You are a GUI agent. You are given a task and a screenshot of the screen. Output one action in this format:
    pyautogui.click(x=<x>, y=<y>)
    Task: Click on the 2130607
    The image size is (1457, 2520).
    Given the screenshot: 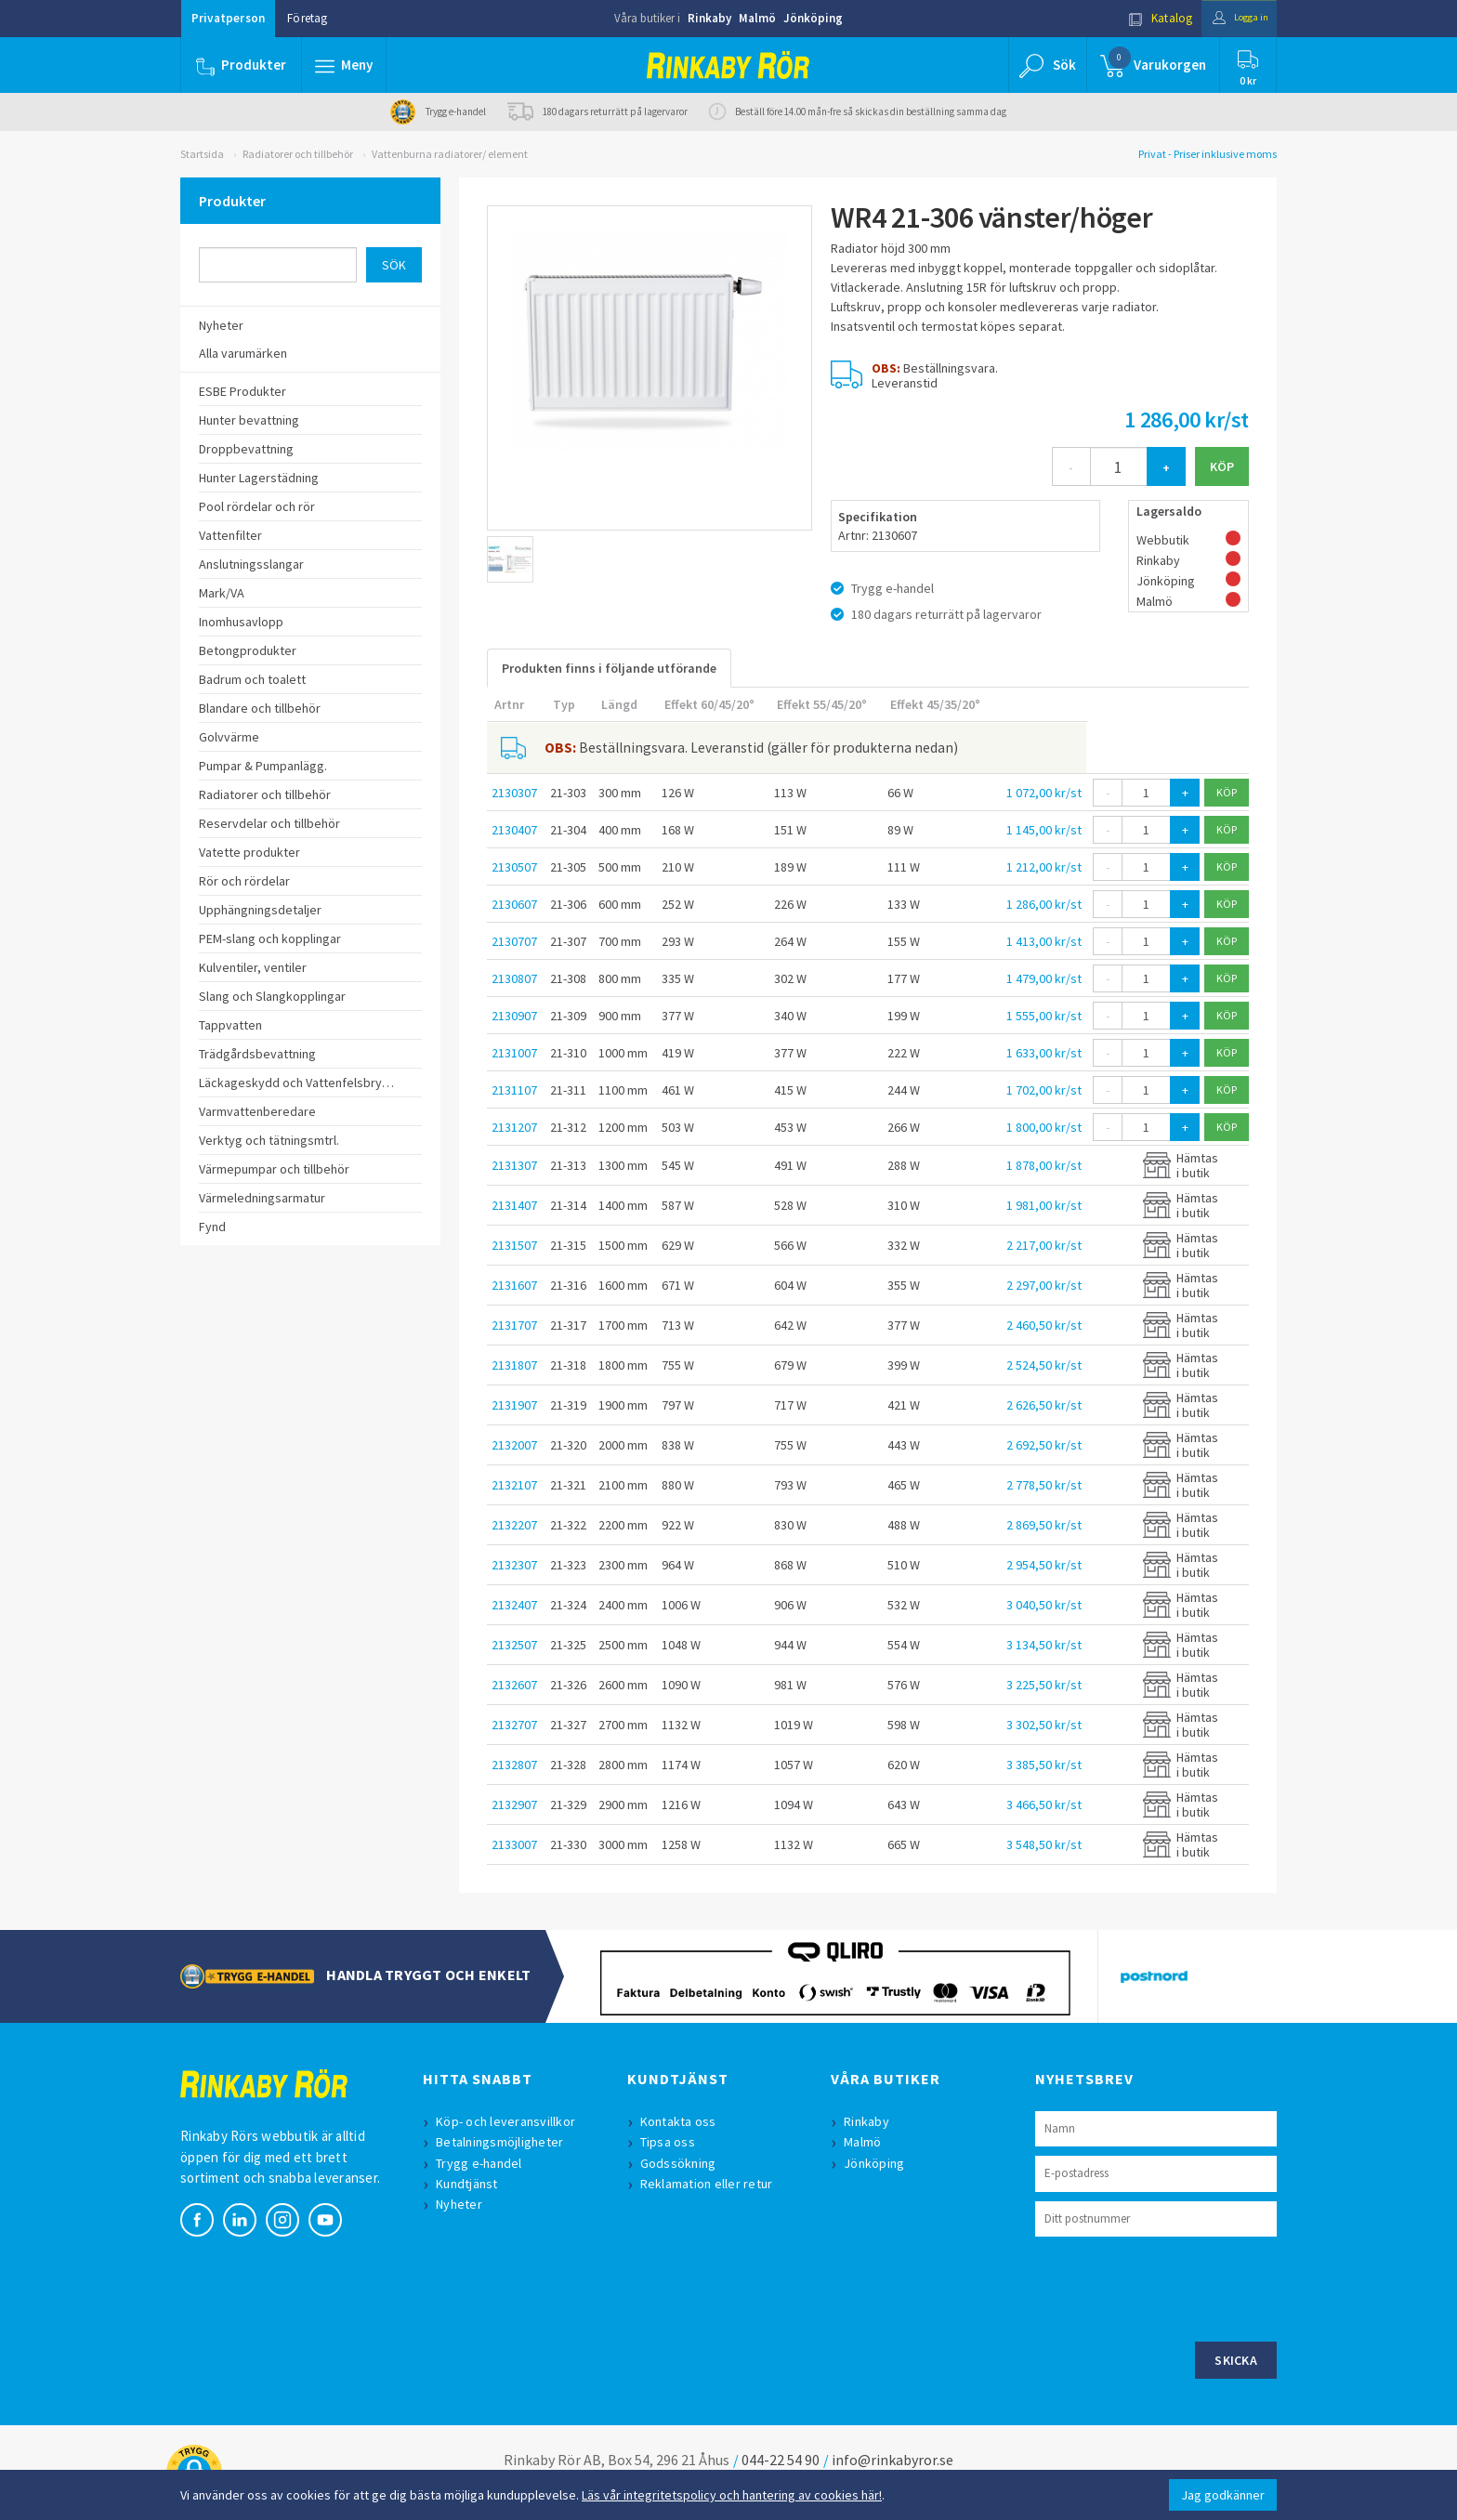 What is the action you would take?
    pyautogui.click(x=514, y=904)
    